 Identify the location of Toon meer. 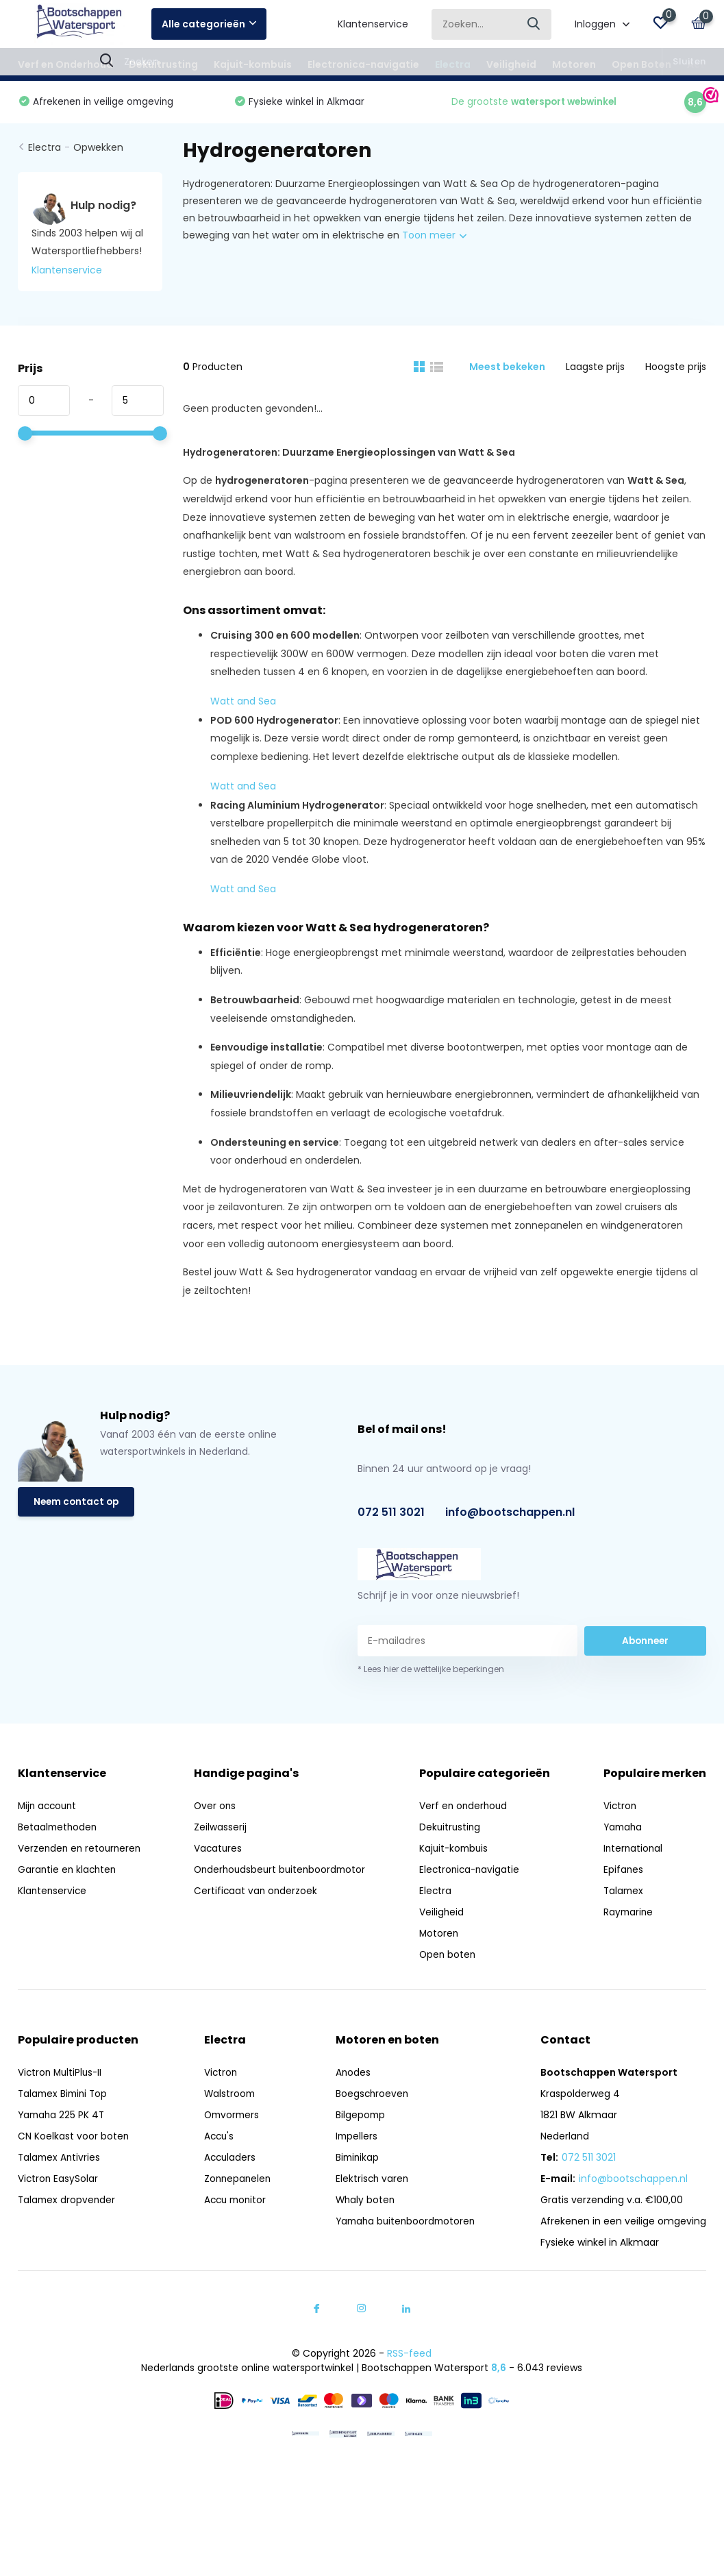
(434, 238).